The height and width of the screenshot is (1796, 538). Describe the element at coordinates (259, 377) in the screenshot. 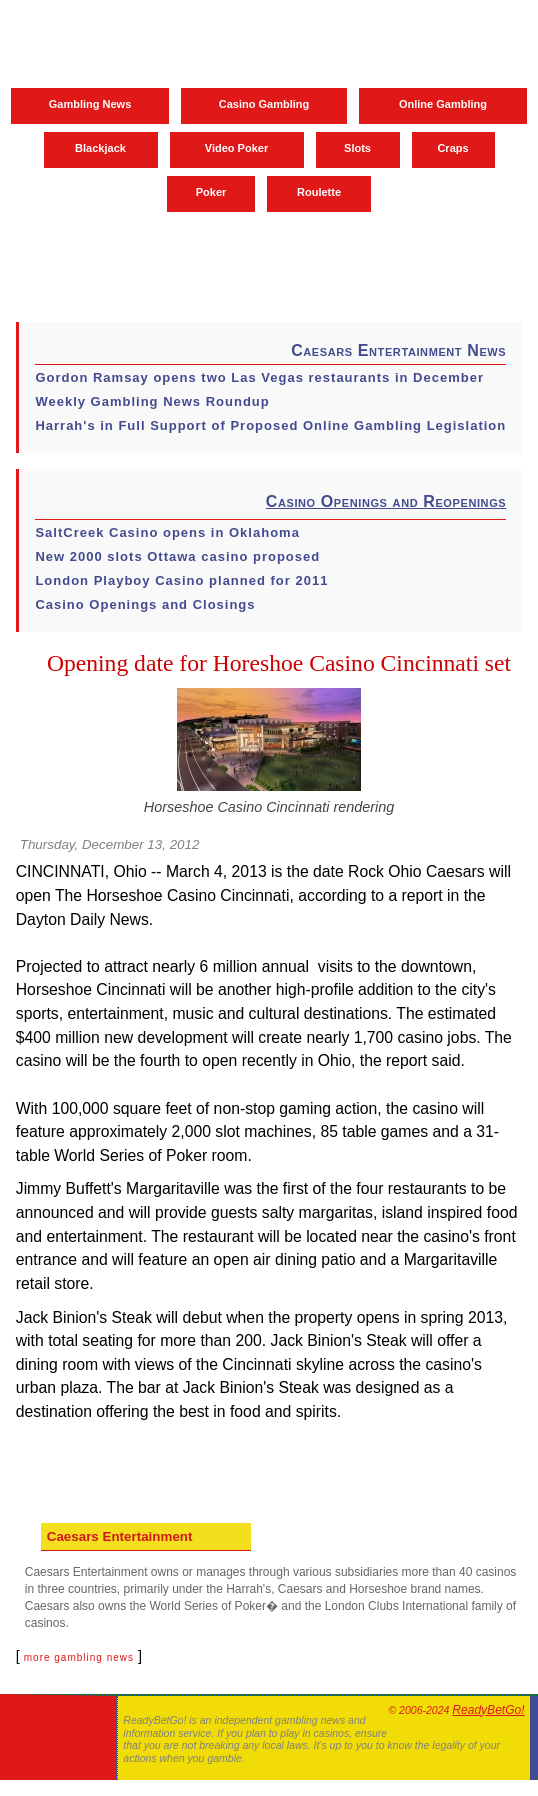

I see `Gordon Ramsay opens two Las Vegas restaurants in December` at that location.